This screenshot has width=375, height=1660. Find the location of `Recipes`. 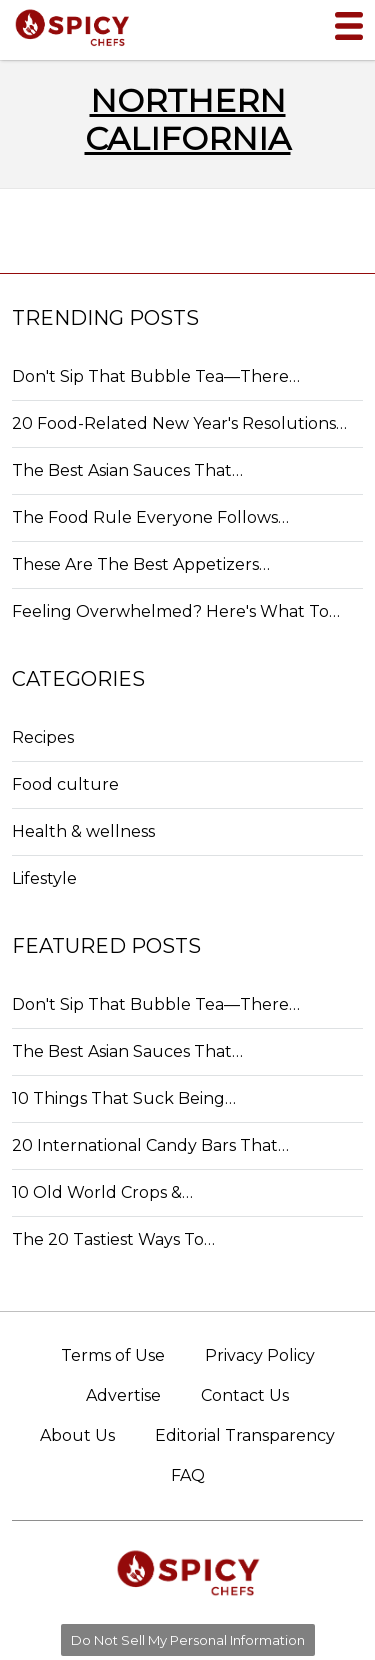

Recipes is located at coordinates (43, 737).